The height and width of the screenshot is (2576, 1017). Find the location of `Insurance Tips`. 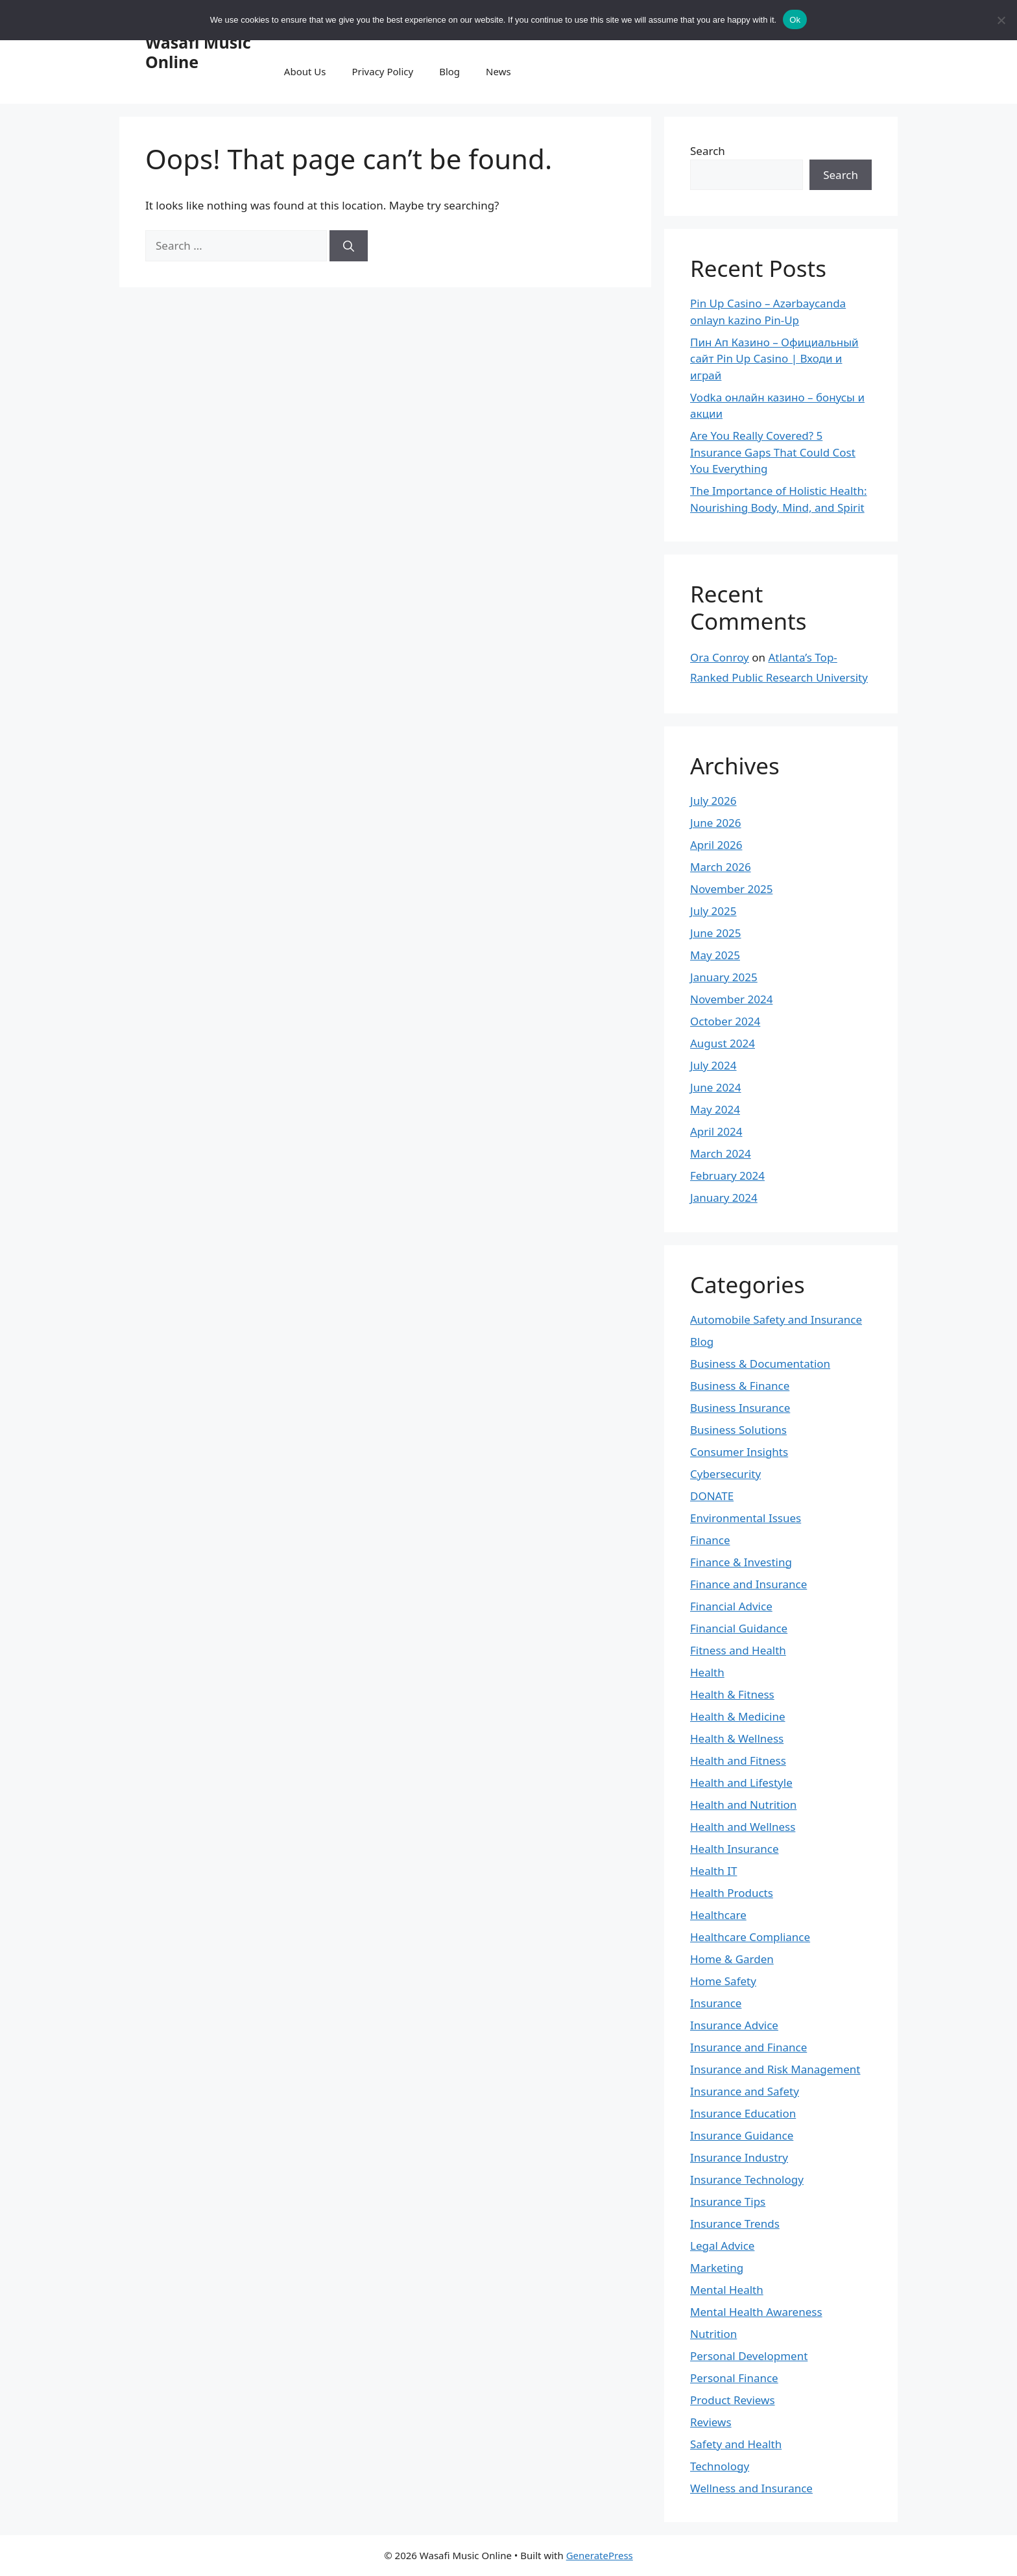

Insurance Tips is located at coordinates (727, 2201).